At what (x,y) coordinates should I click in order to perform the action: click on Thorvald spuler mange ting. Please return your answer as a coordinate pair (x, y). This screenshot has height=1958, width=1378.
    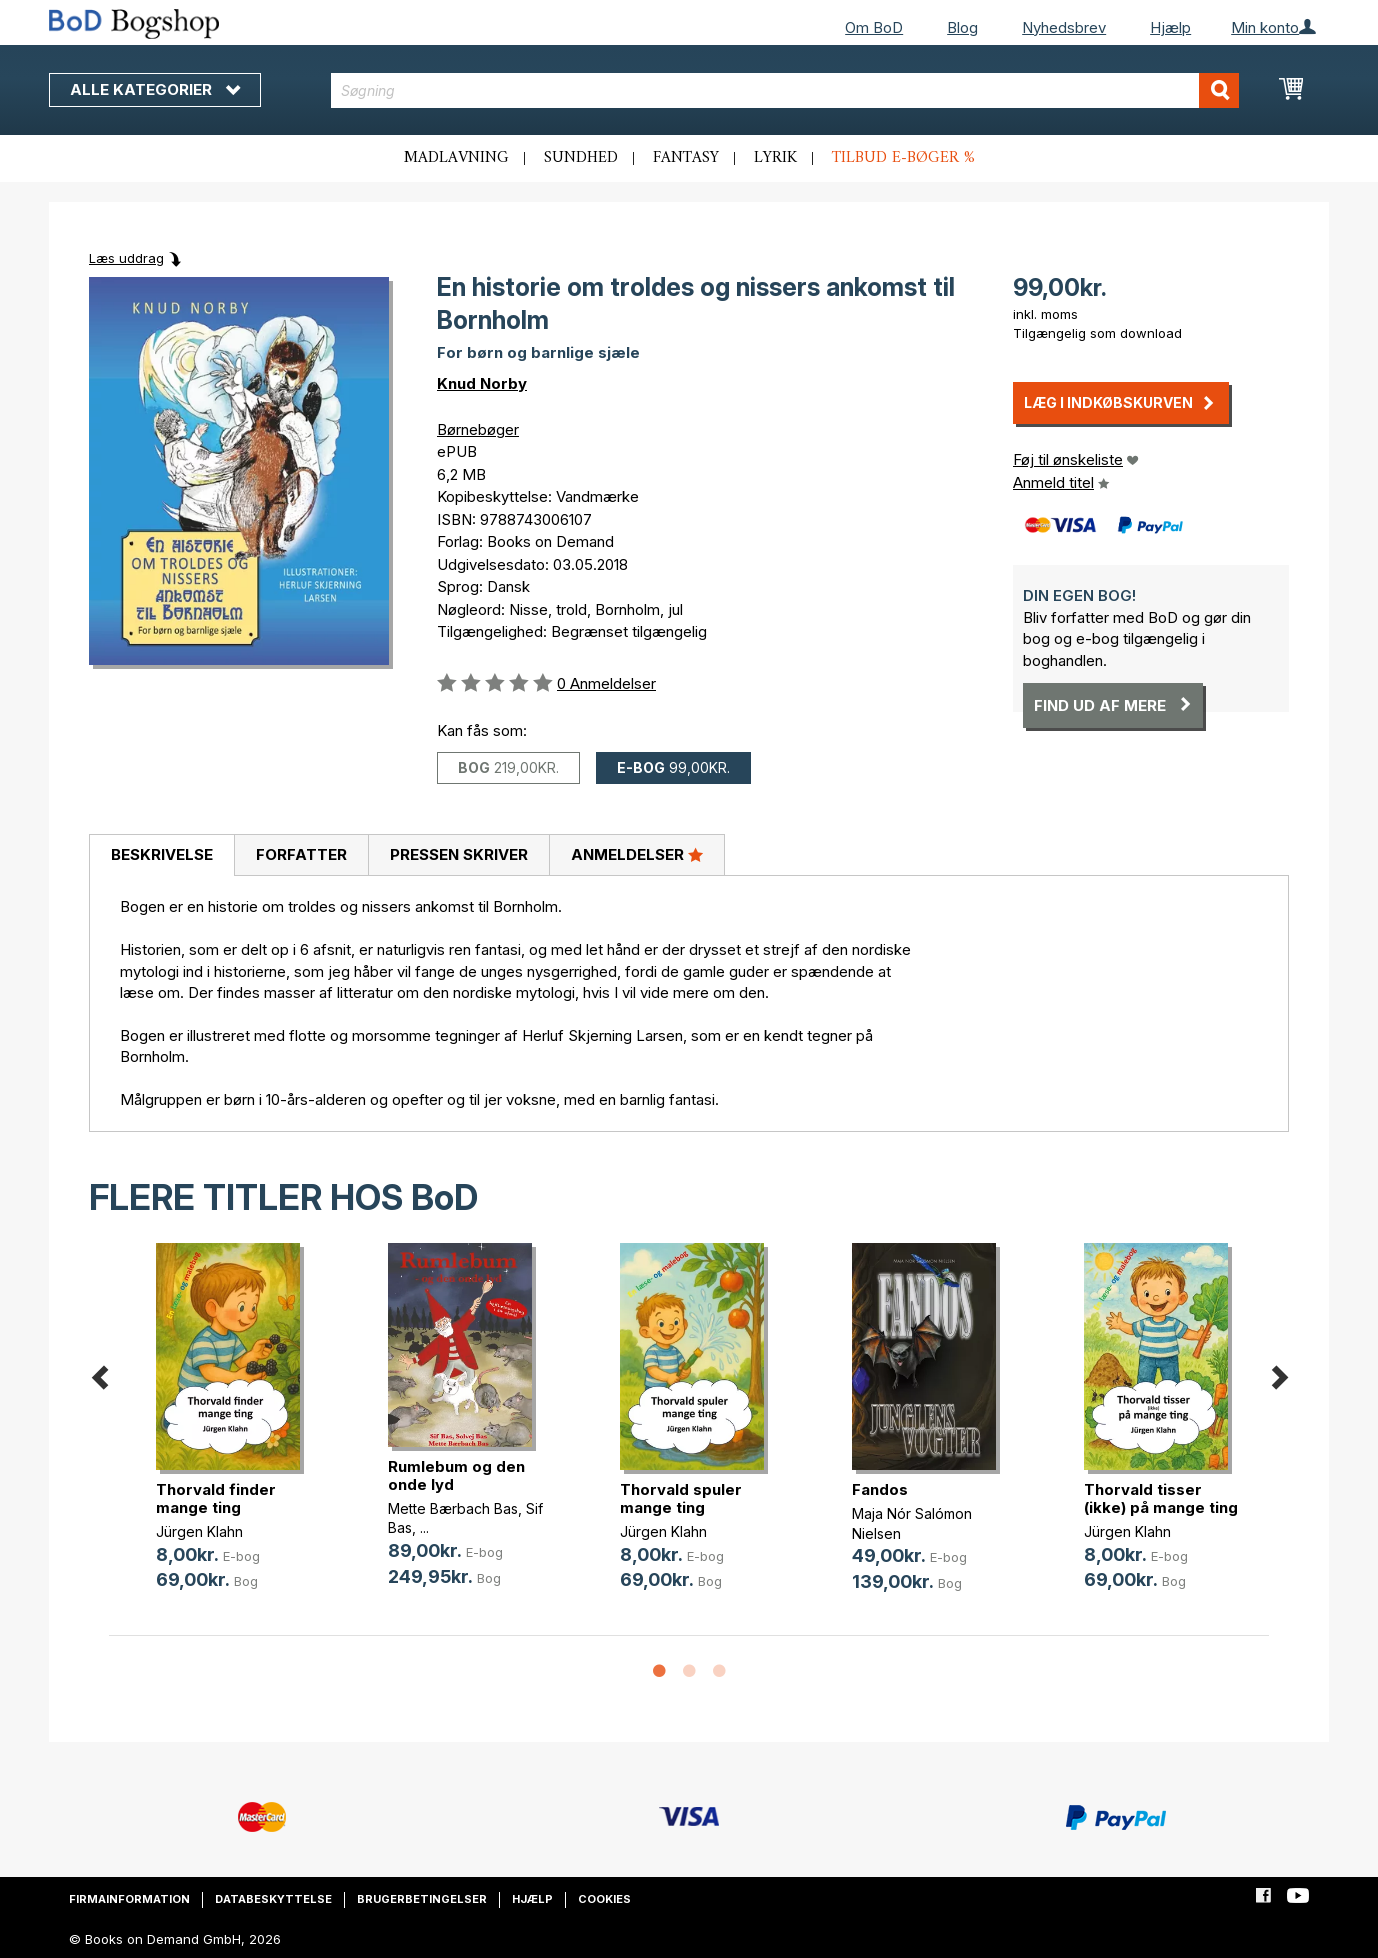
    Looking at the image, I should click on (681, 1498).